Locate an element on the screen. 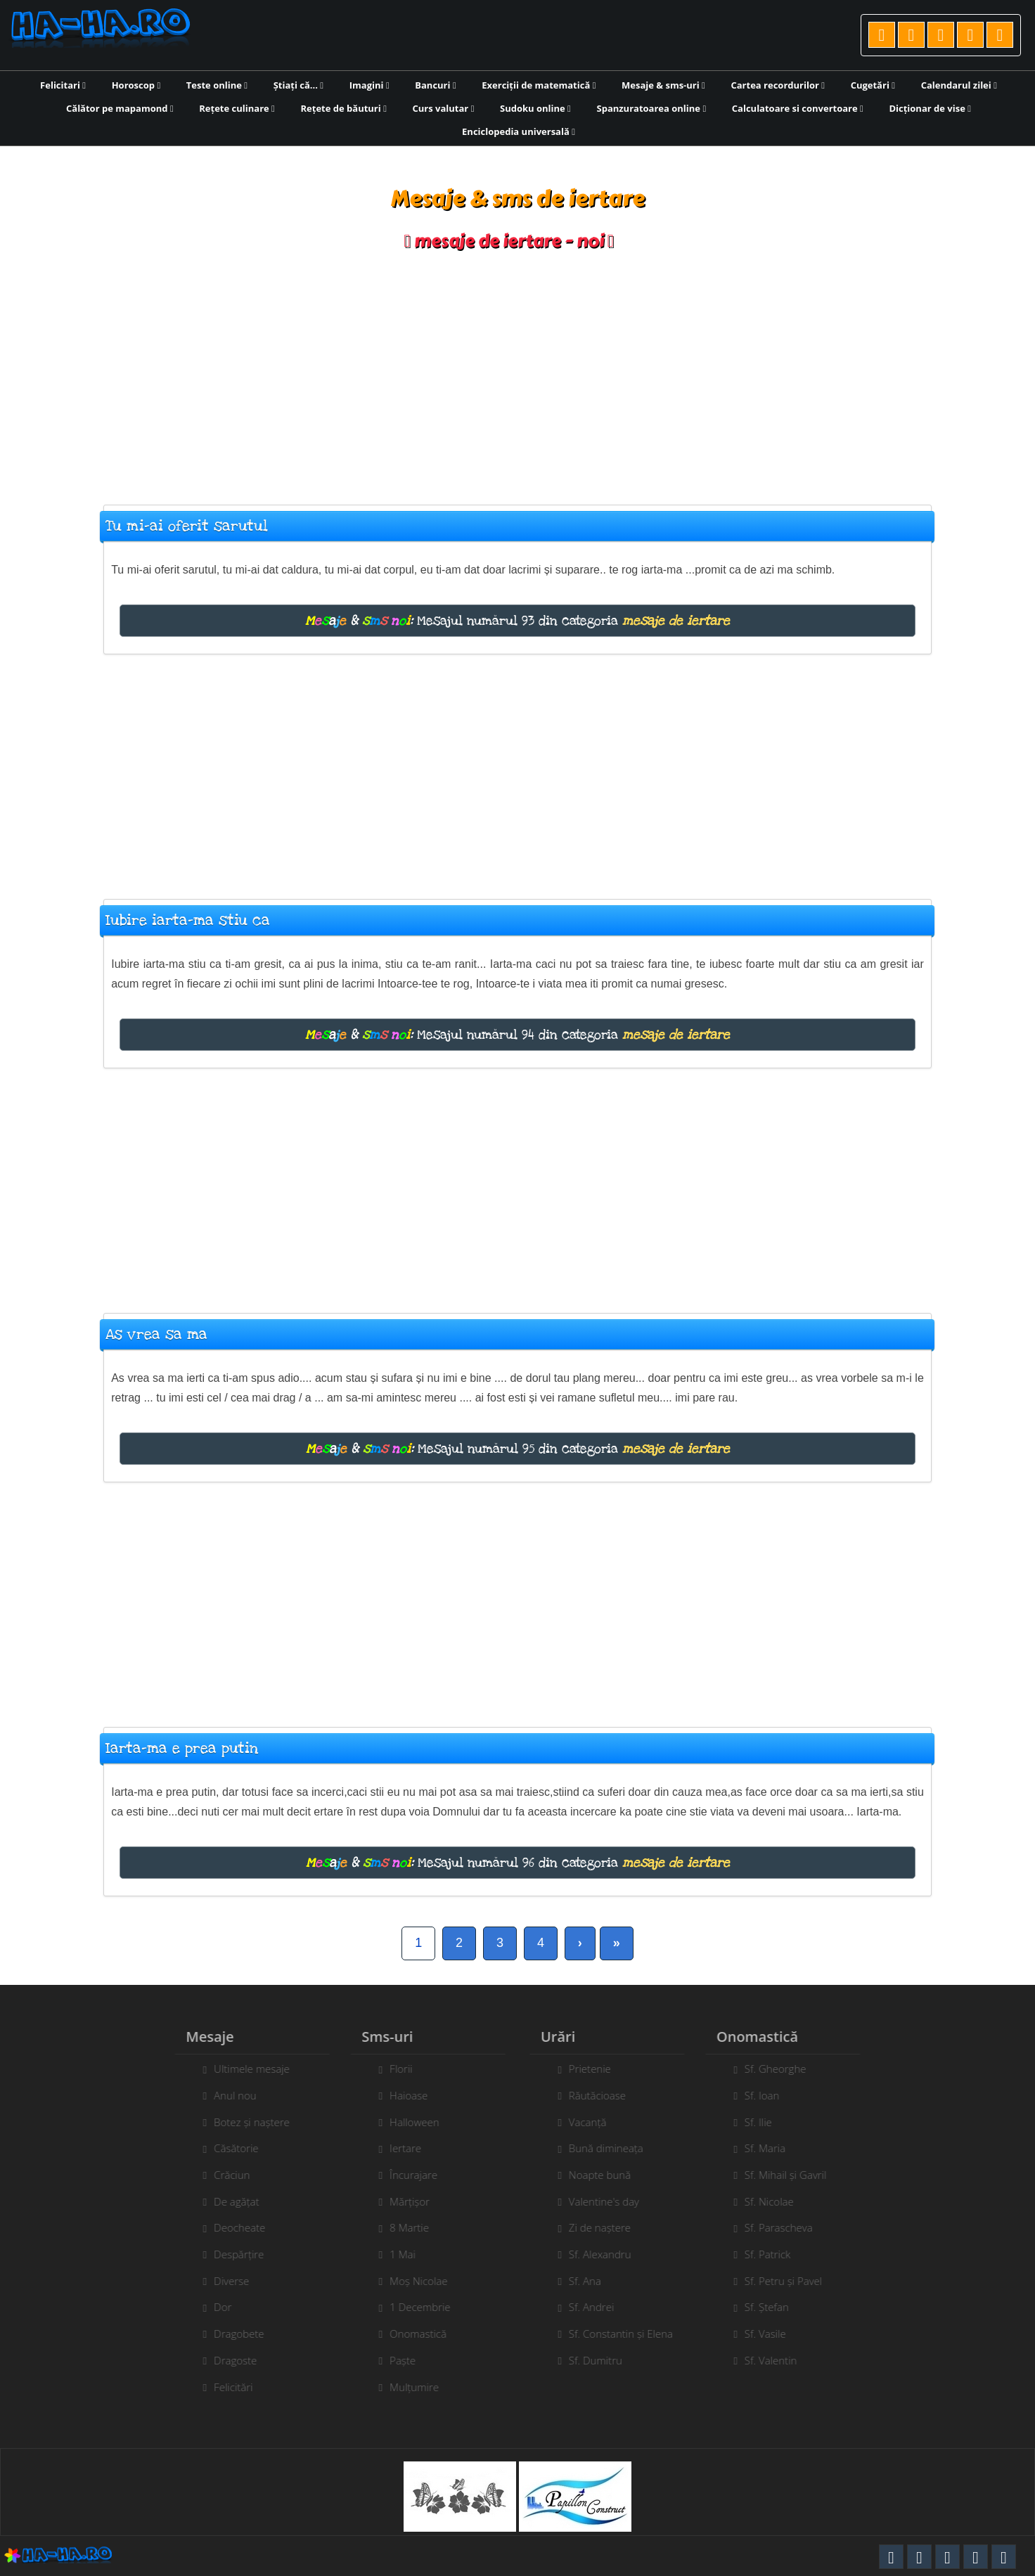 This screenshot has height=2576, width=1035. Florii is located at coordinates (394, 2069).